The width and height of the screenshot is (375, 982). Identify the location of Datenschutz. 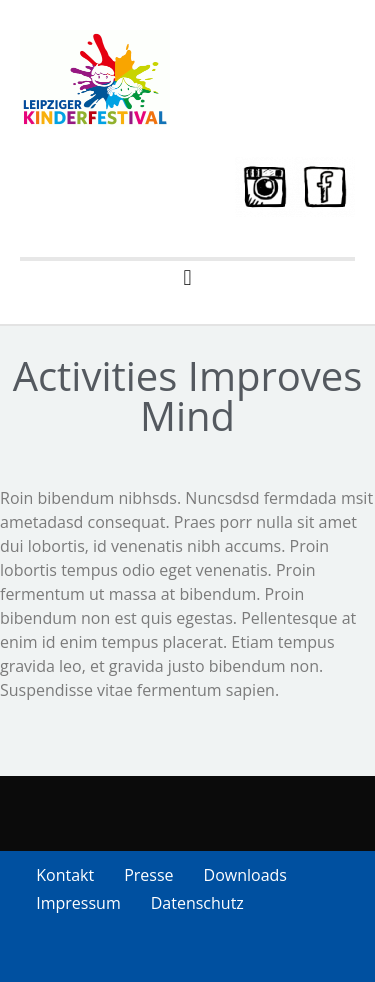
(197, 903).